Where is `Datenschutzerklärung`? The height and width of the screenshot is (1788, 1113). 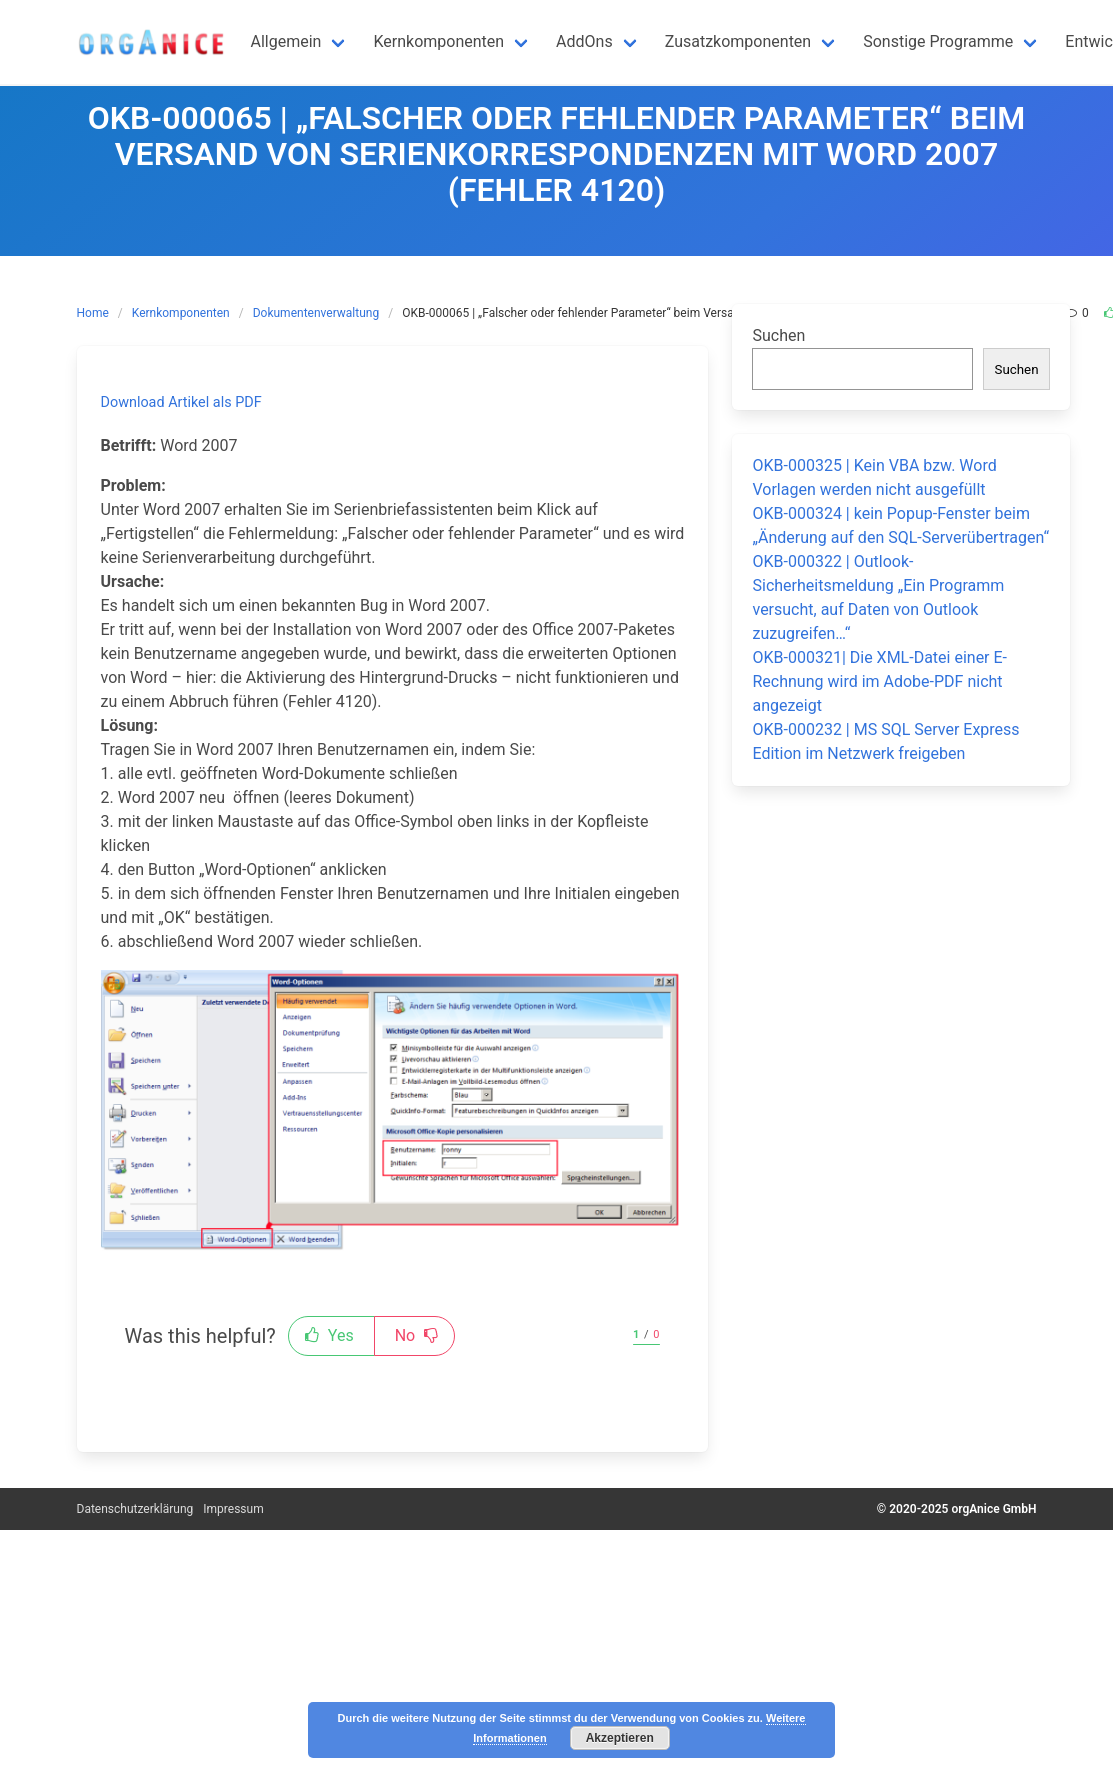 Datenschutzerklärung is located at coordinates (135, 1509).